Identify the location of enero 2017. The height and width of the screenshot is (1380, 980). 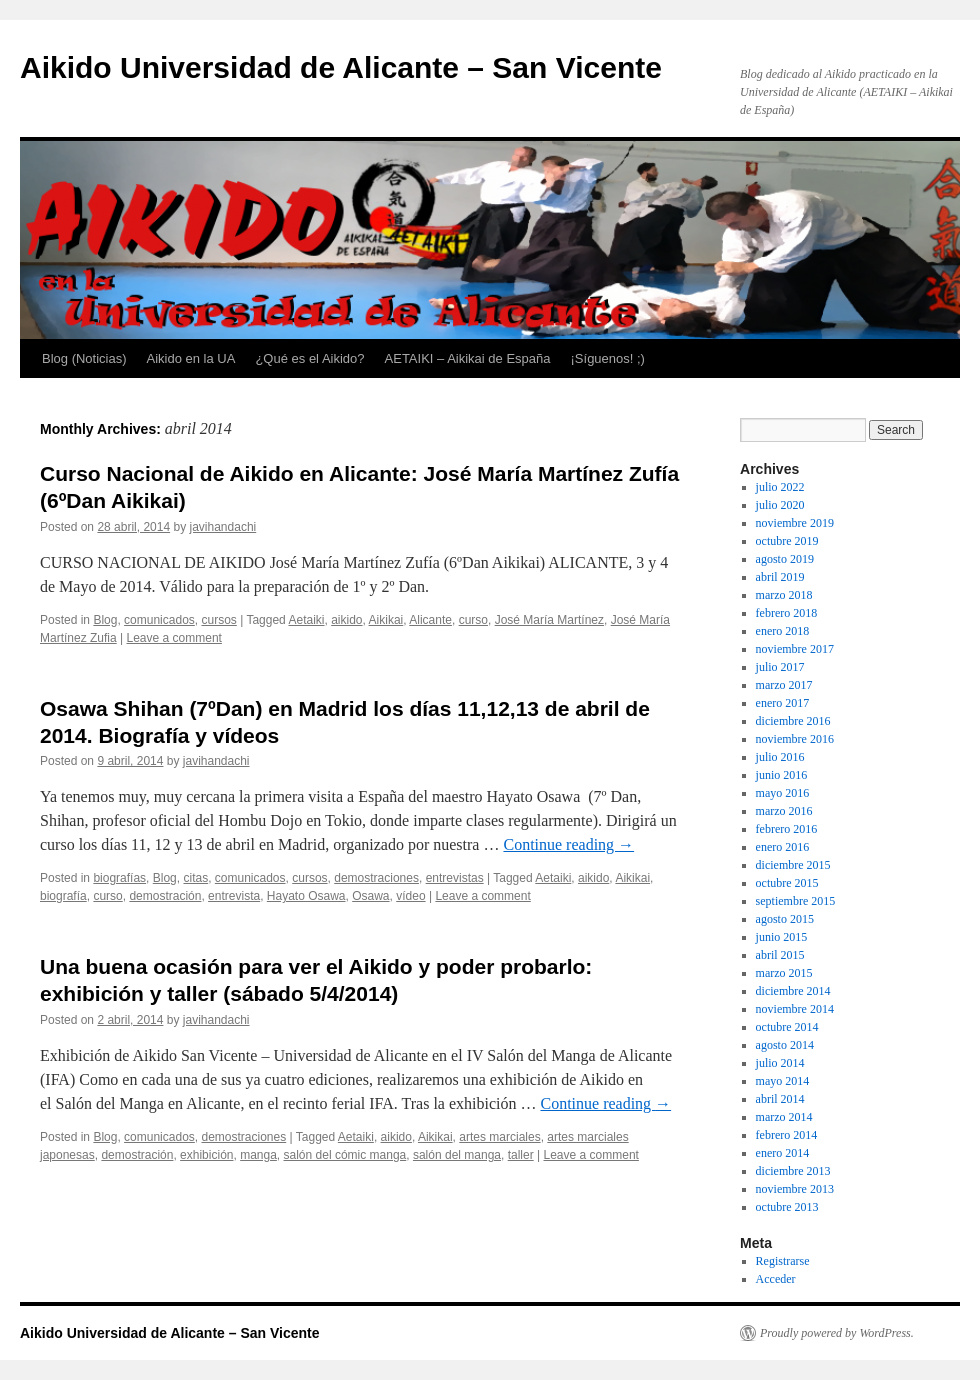
(783, 703).